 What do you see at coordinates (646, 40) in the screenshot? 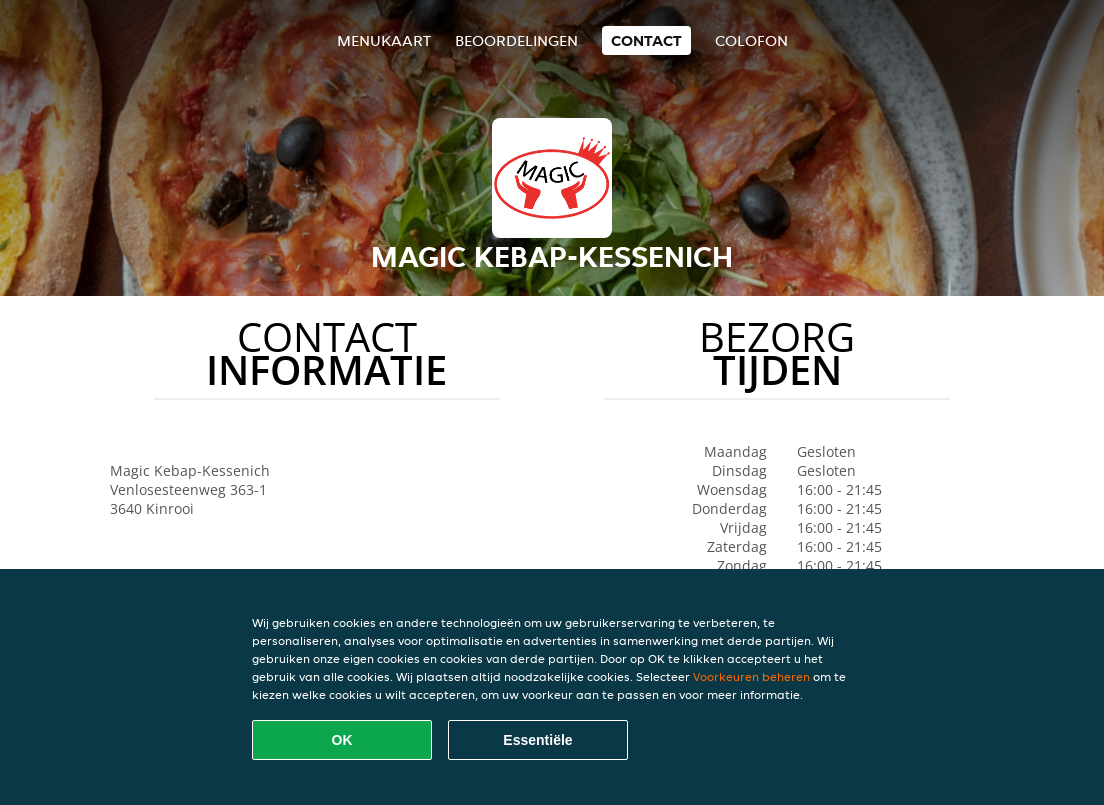
I see `Contact` at bounding box center [646, 40].